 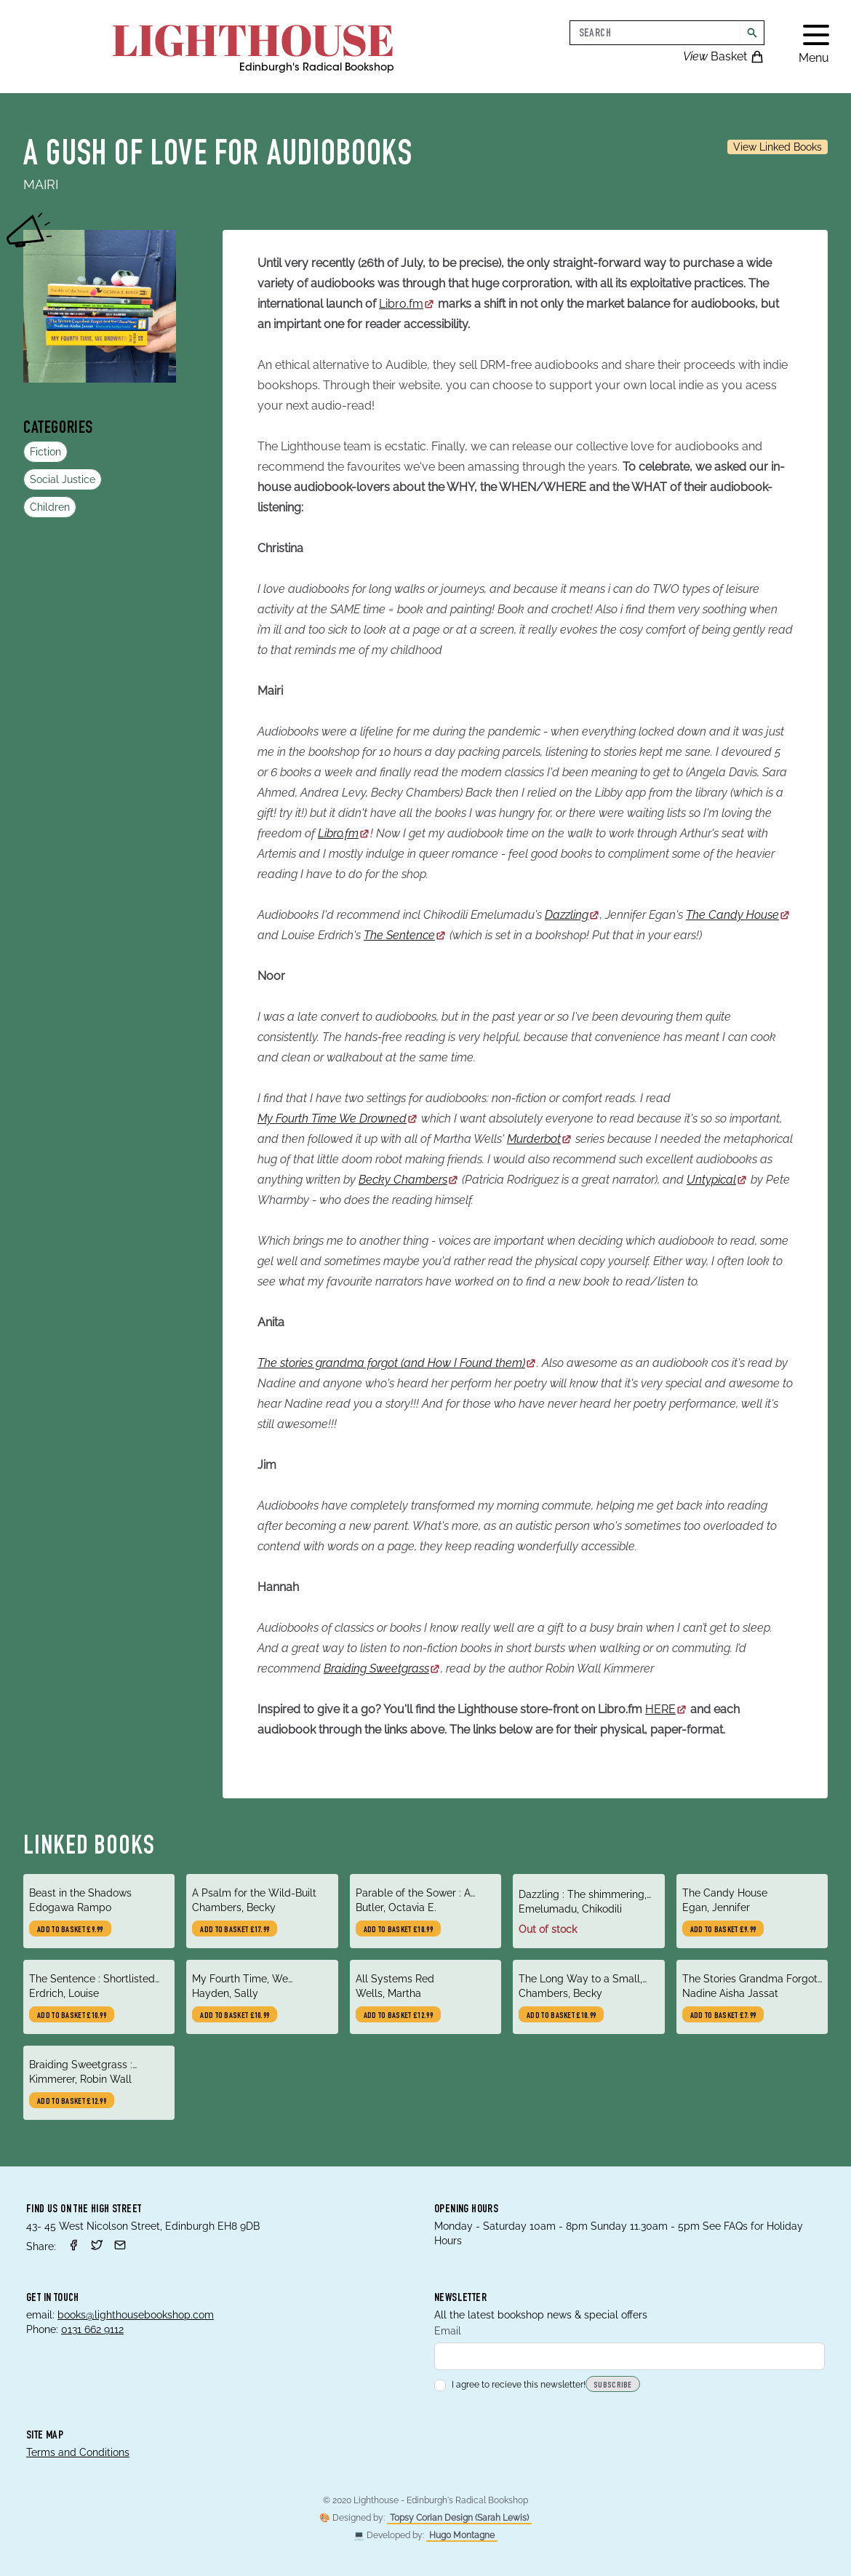 What do you see at coordinates (717, 1180) in the screenshot?
I see `Untypical` at bounding box center [717, 1180].